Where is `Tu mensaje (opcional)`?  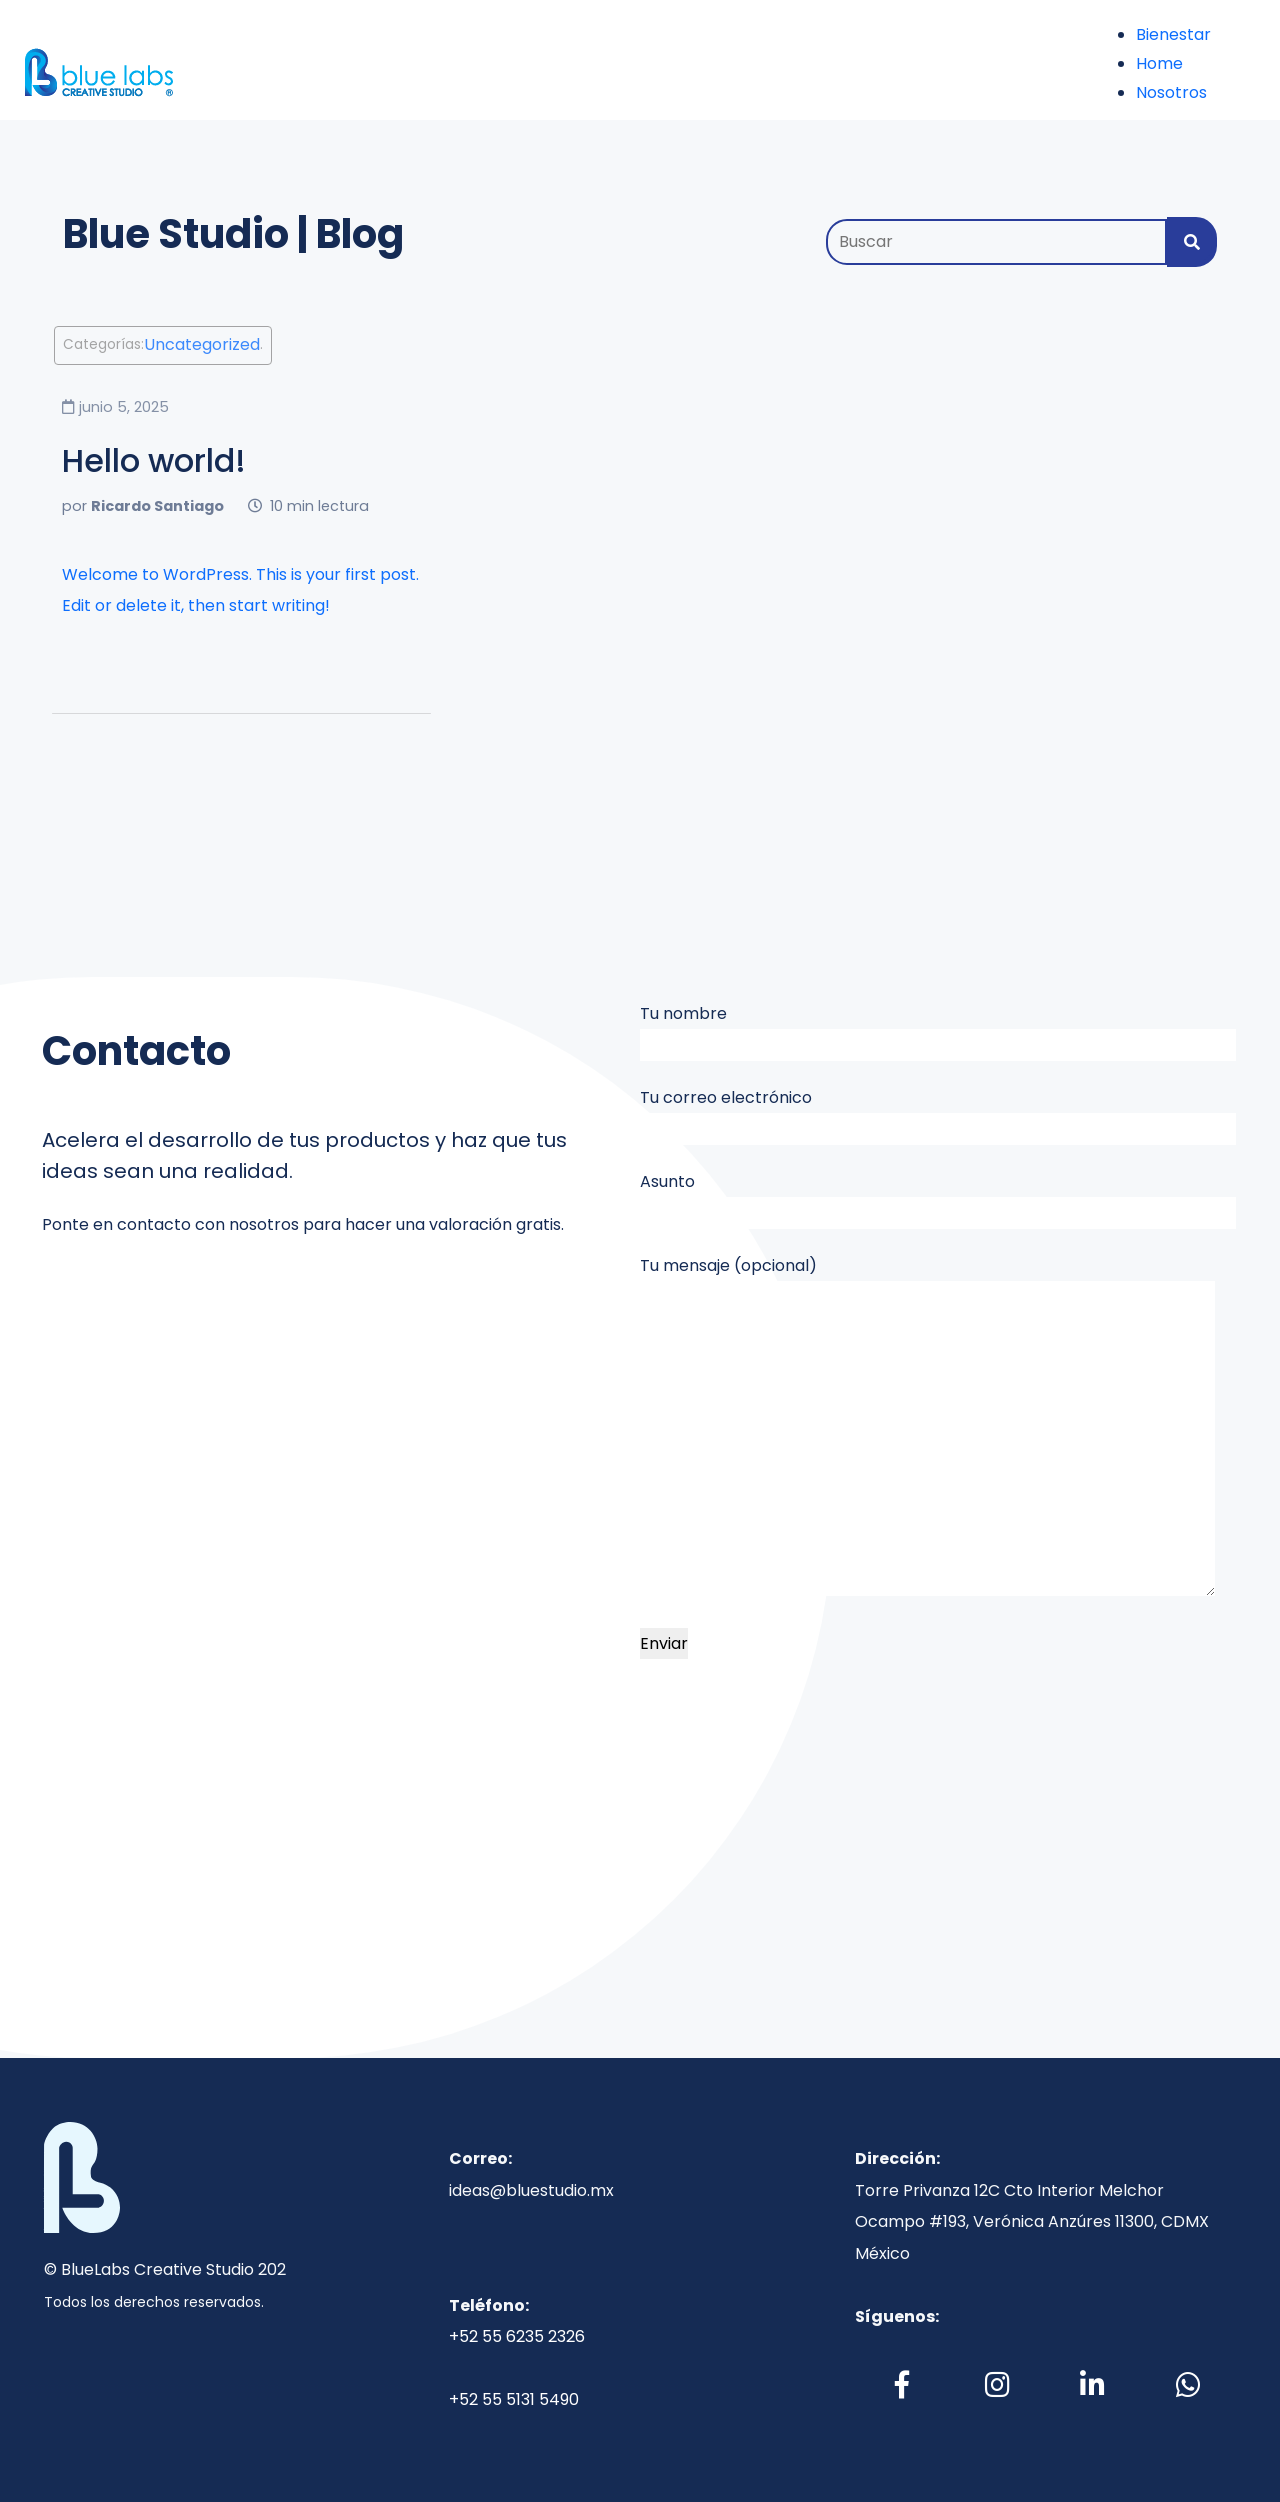
Tu mensaje (opcional) is located at coordinates (927, 1425).